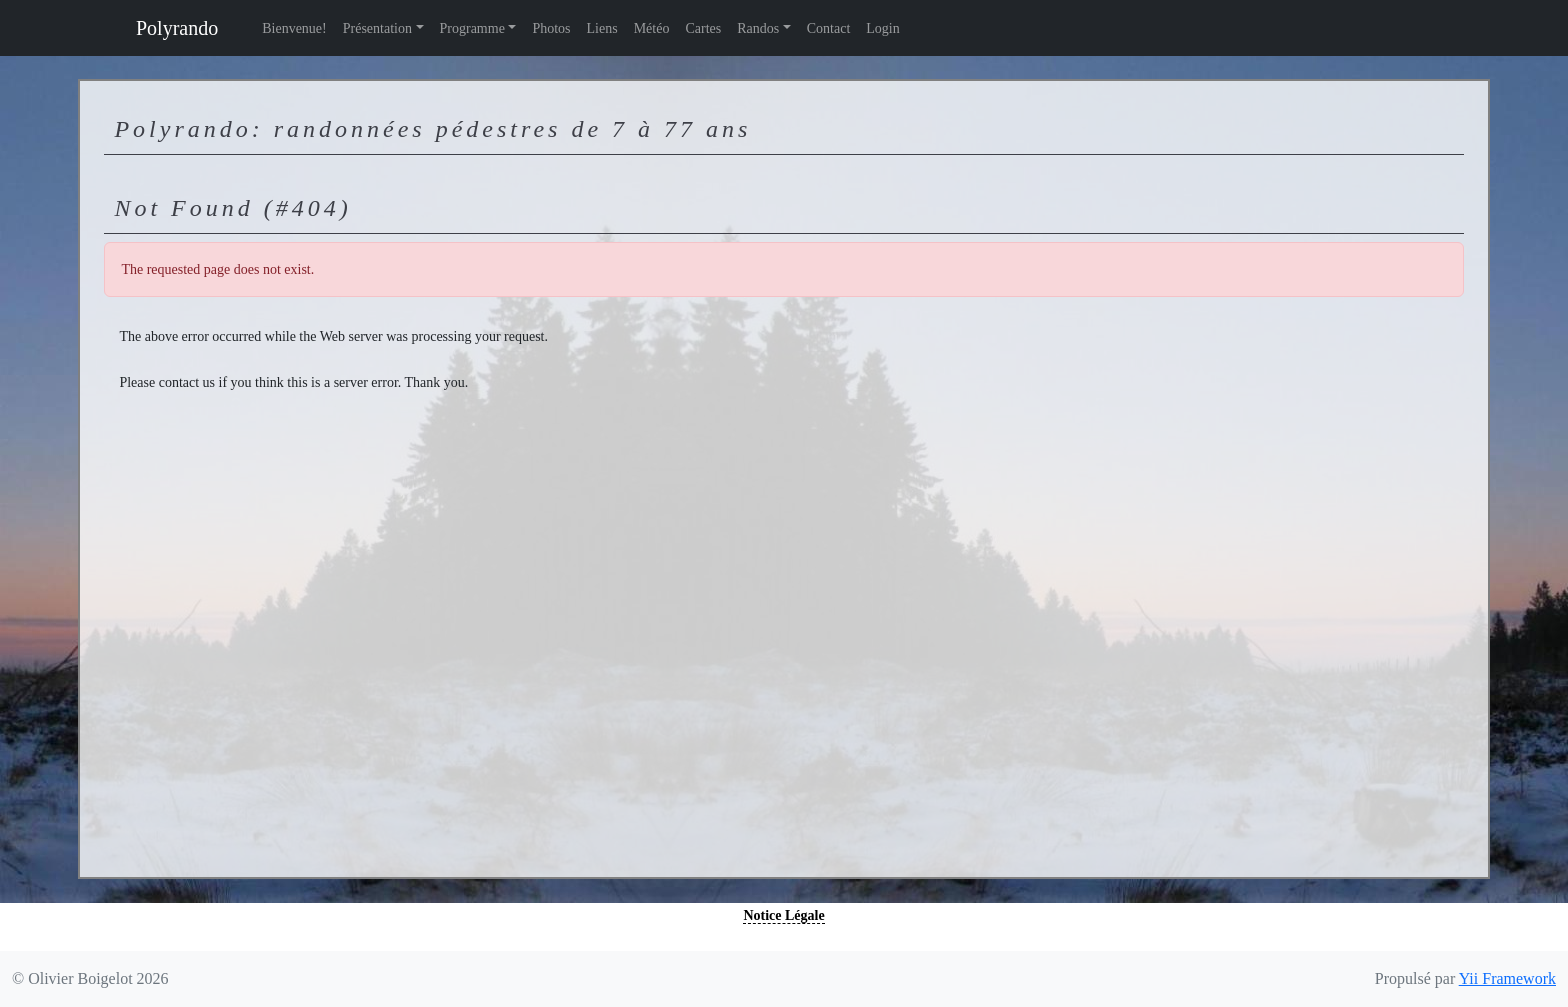  I want to click on Contact, so click(829, 28).